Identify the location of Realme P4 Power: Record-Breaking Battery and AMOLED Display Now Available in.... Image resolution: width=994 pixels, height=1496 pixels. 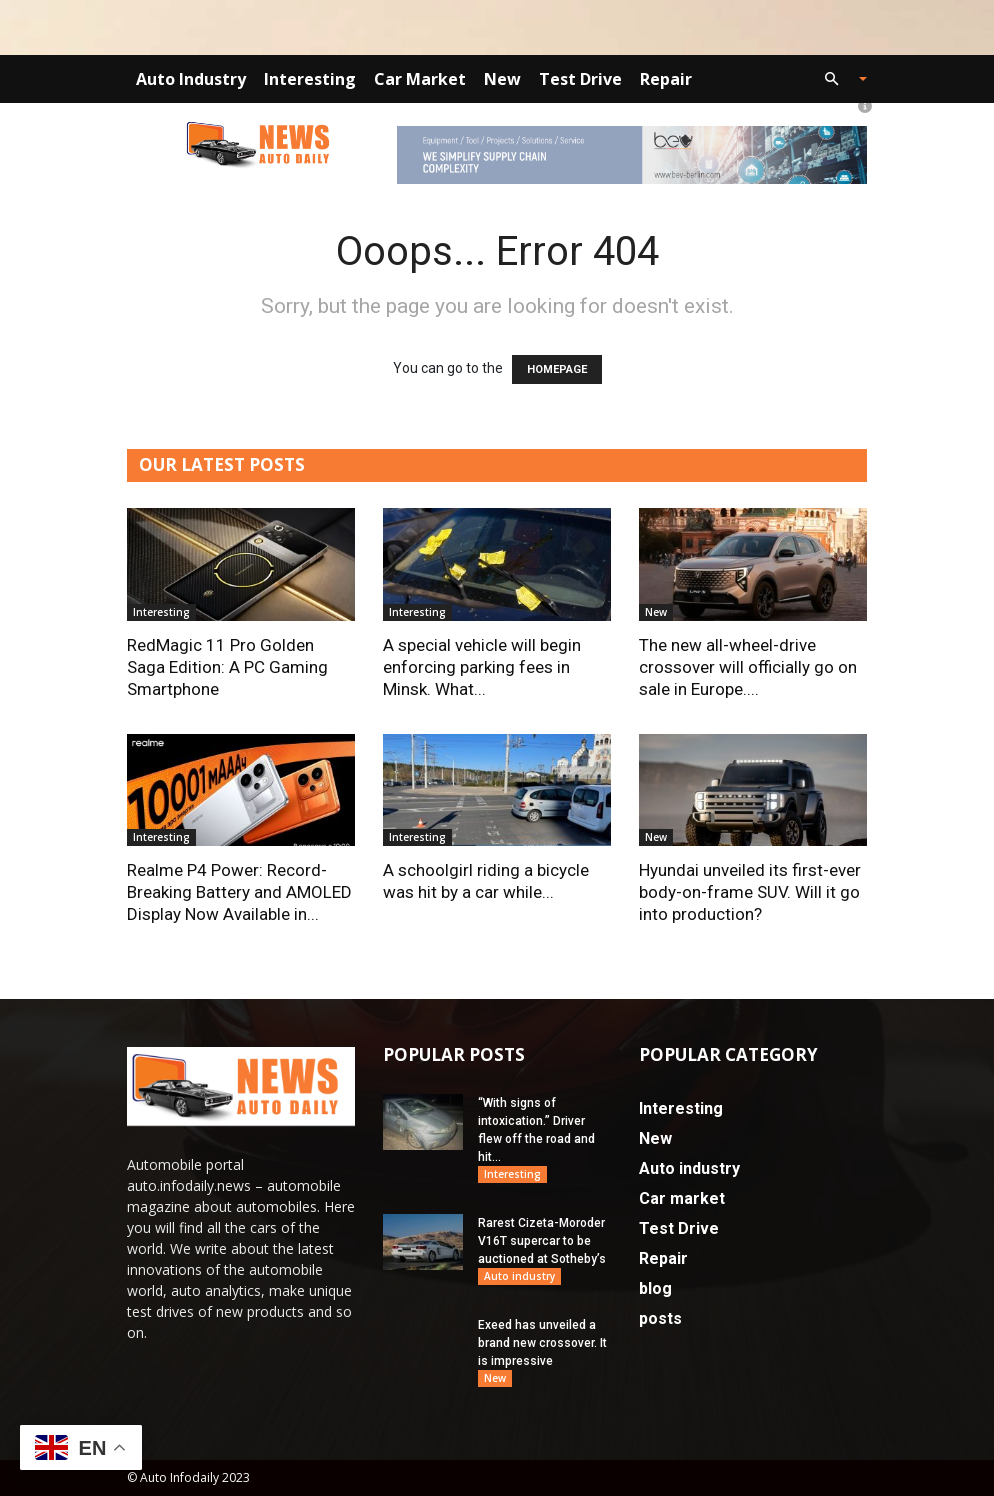
(239, 892).